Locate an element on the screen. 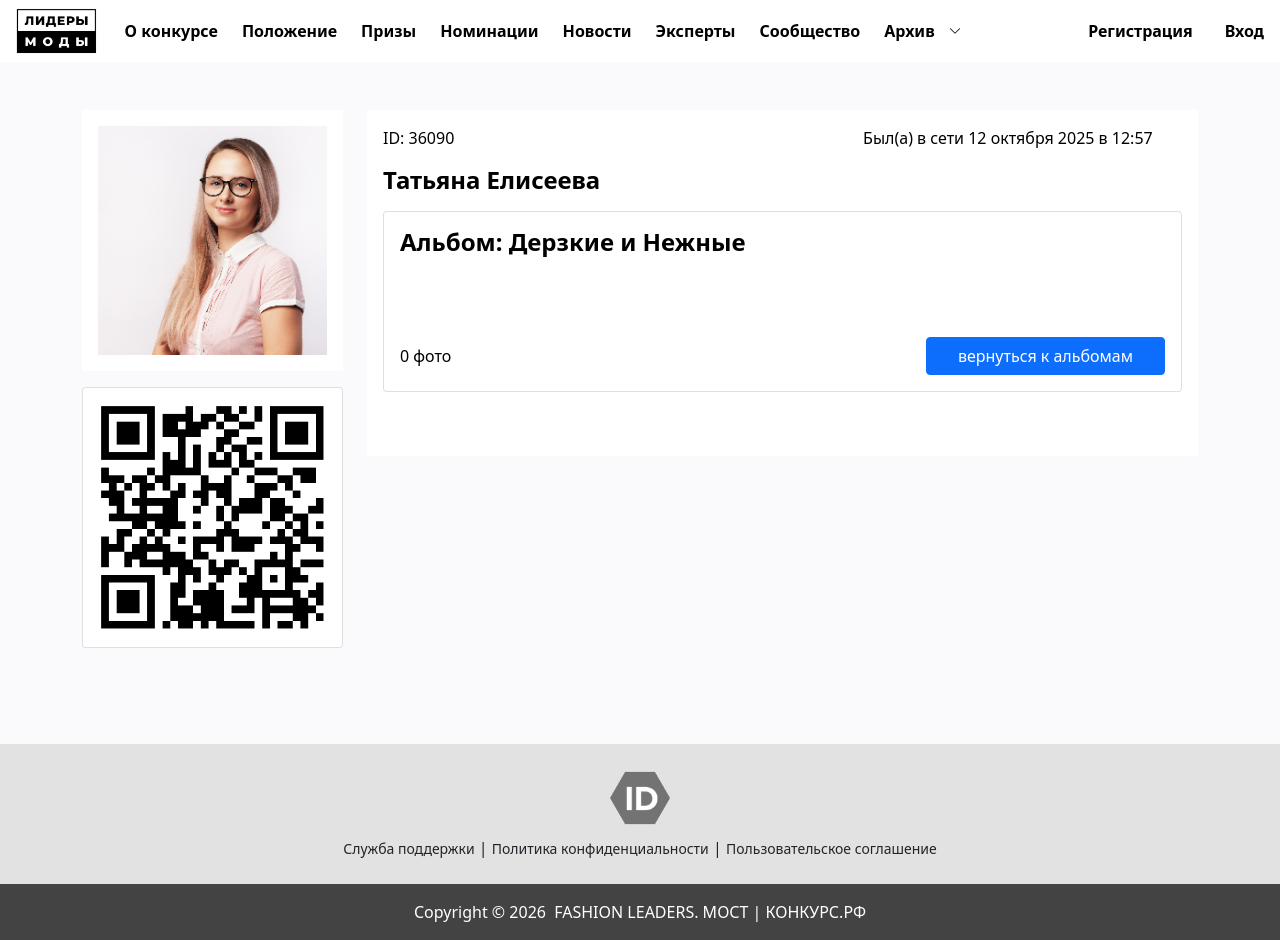  КОНКУРС.РФ is located at coordinates (816, 912).